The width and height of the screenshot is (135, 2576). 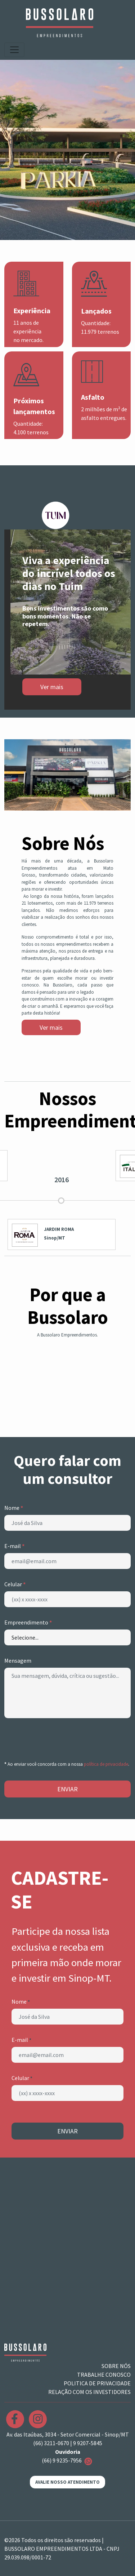 I want to click on Mensagem, so click(x=17, y=1660).